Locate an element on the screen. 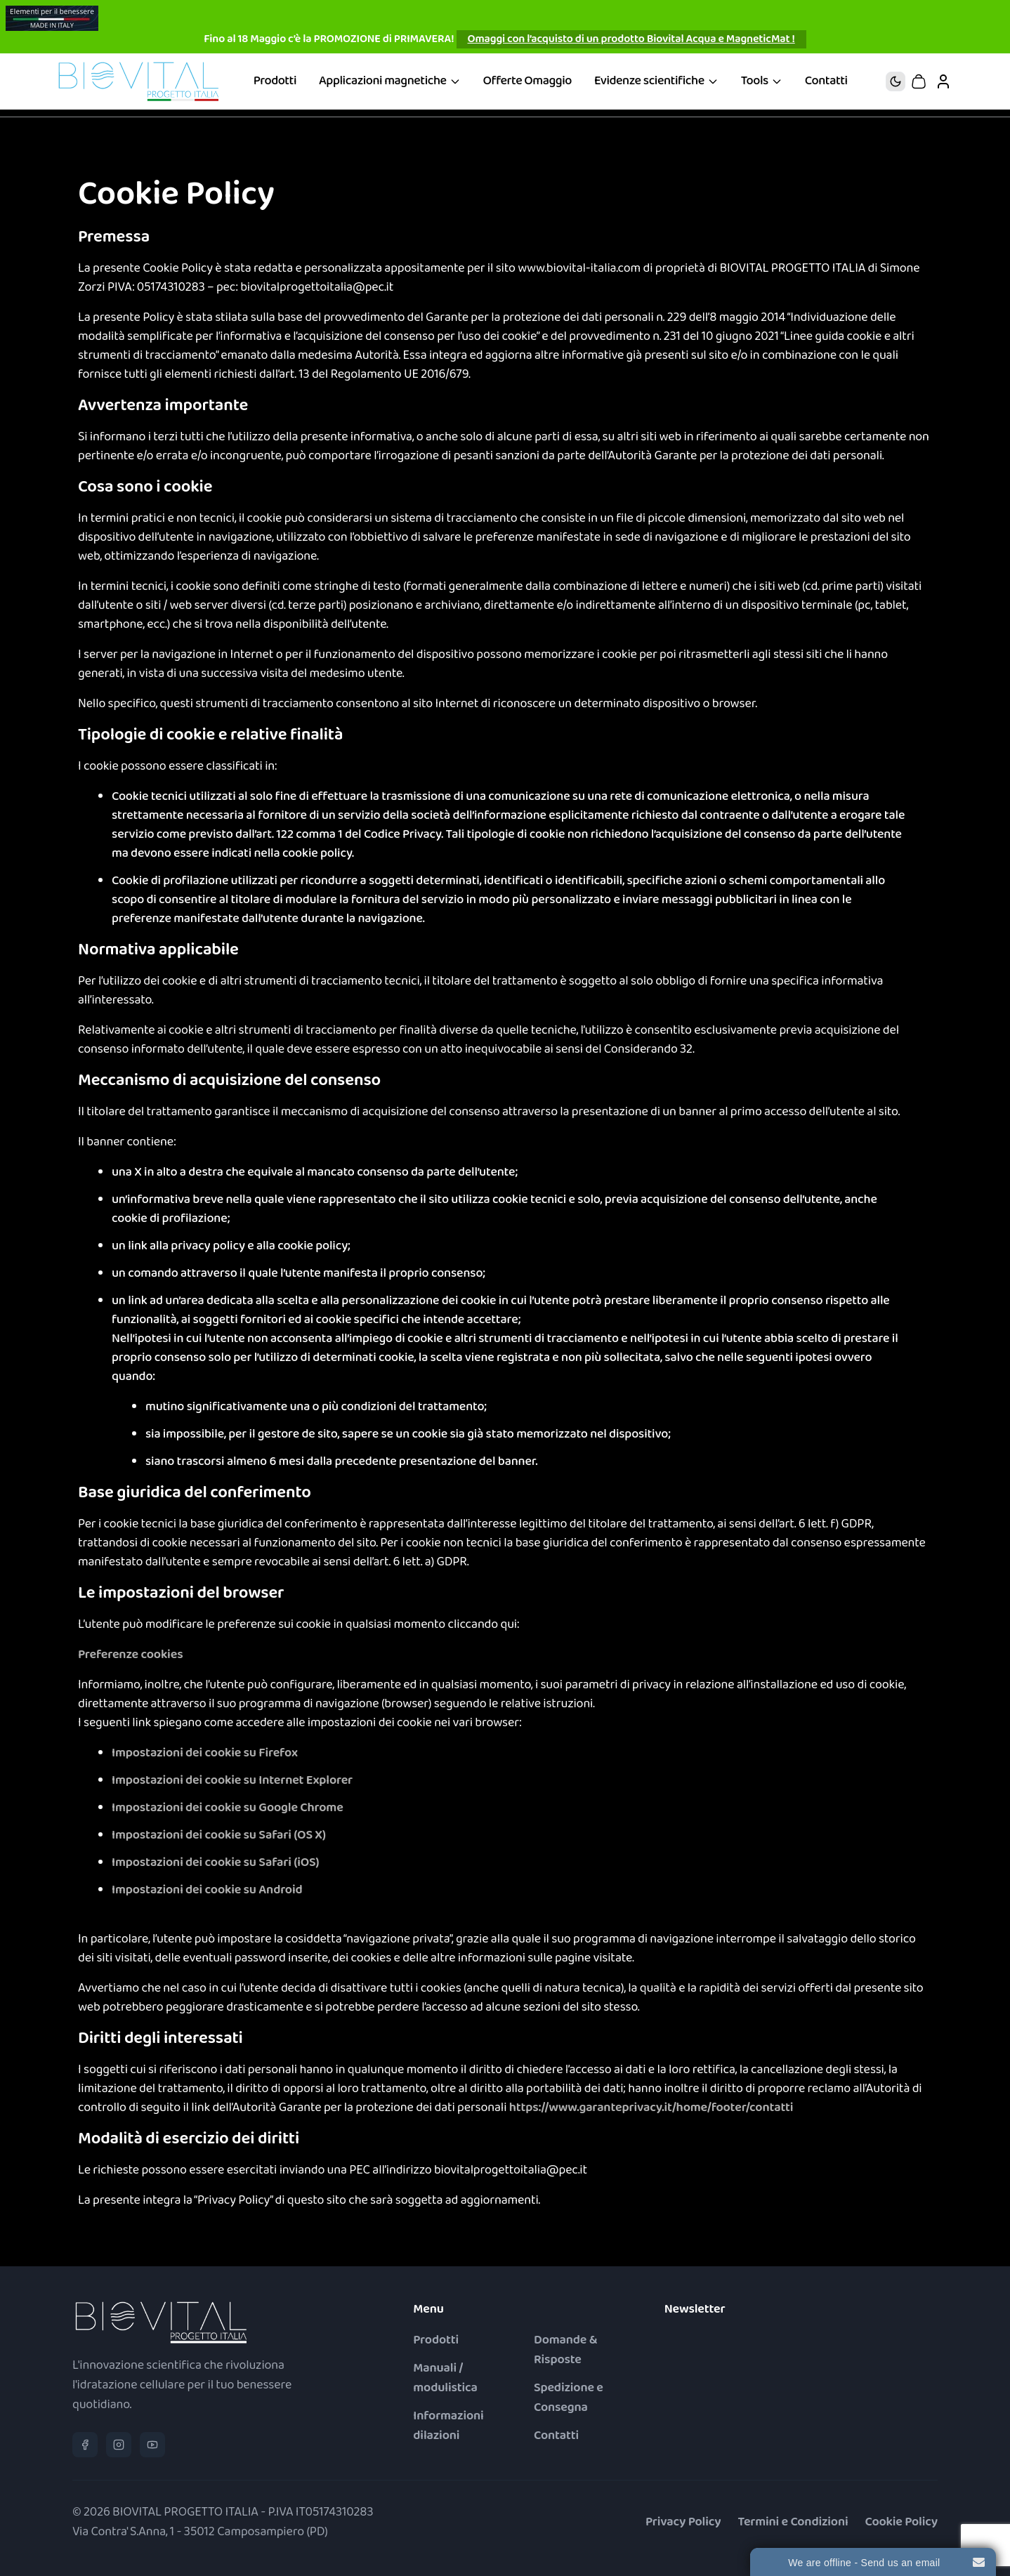 The height and width of the screenshot is (2576, 1010). [YouTube] is located at coordinates (152, 2444).